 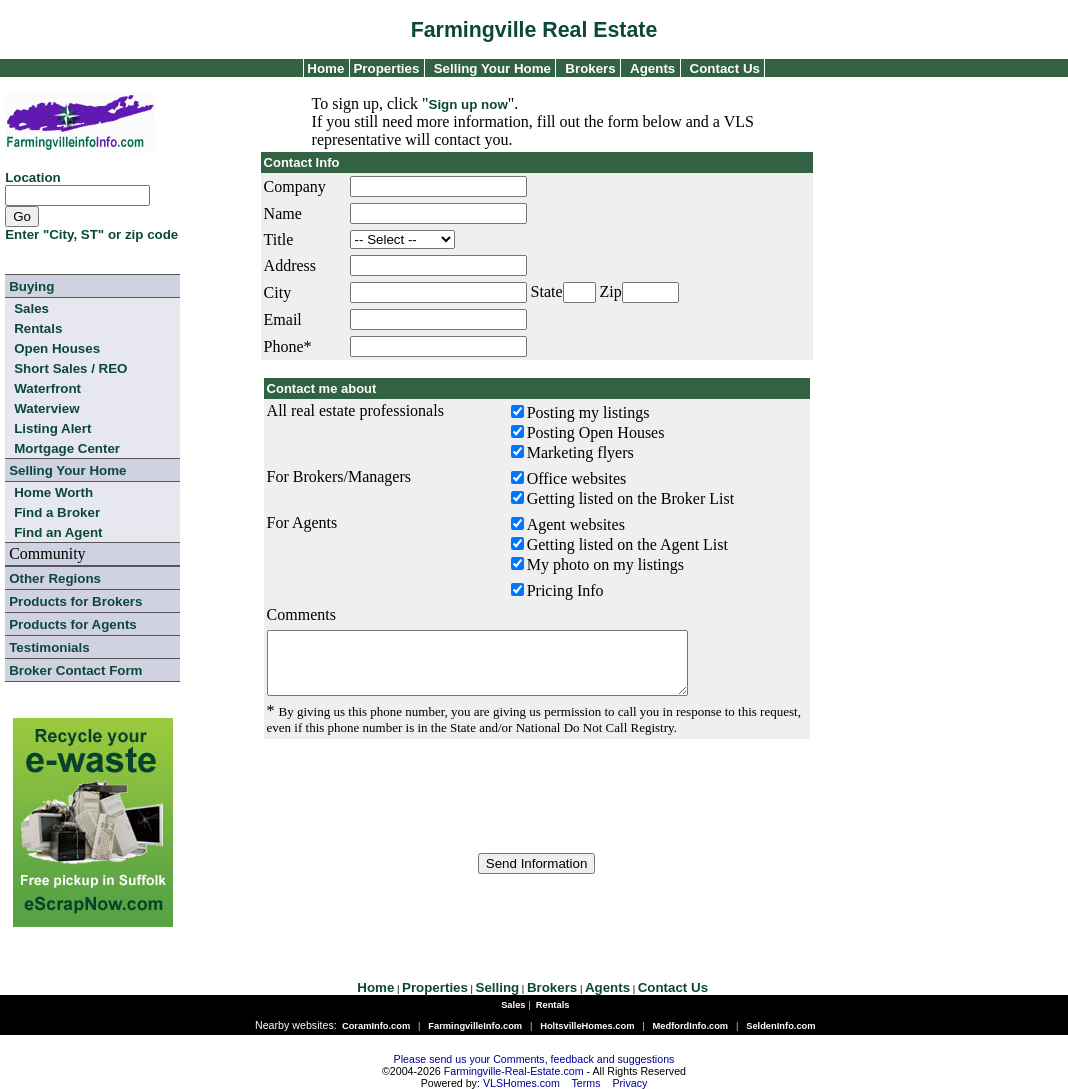 I want to click on Properties, so click(x=385, y=68).